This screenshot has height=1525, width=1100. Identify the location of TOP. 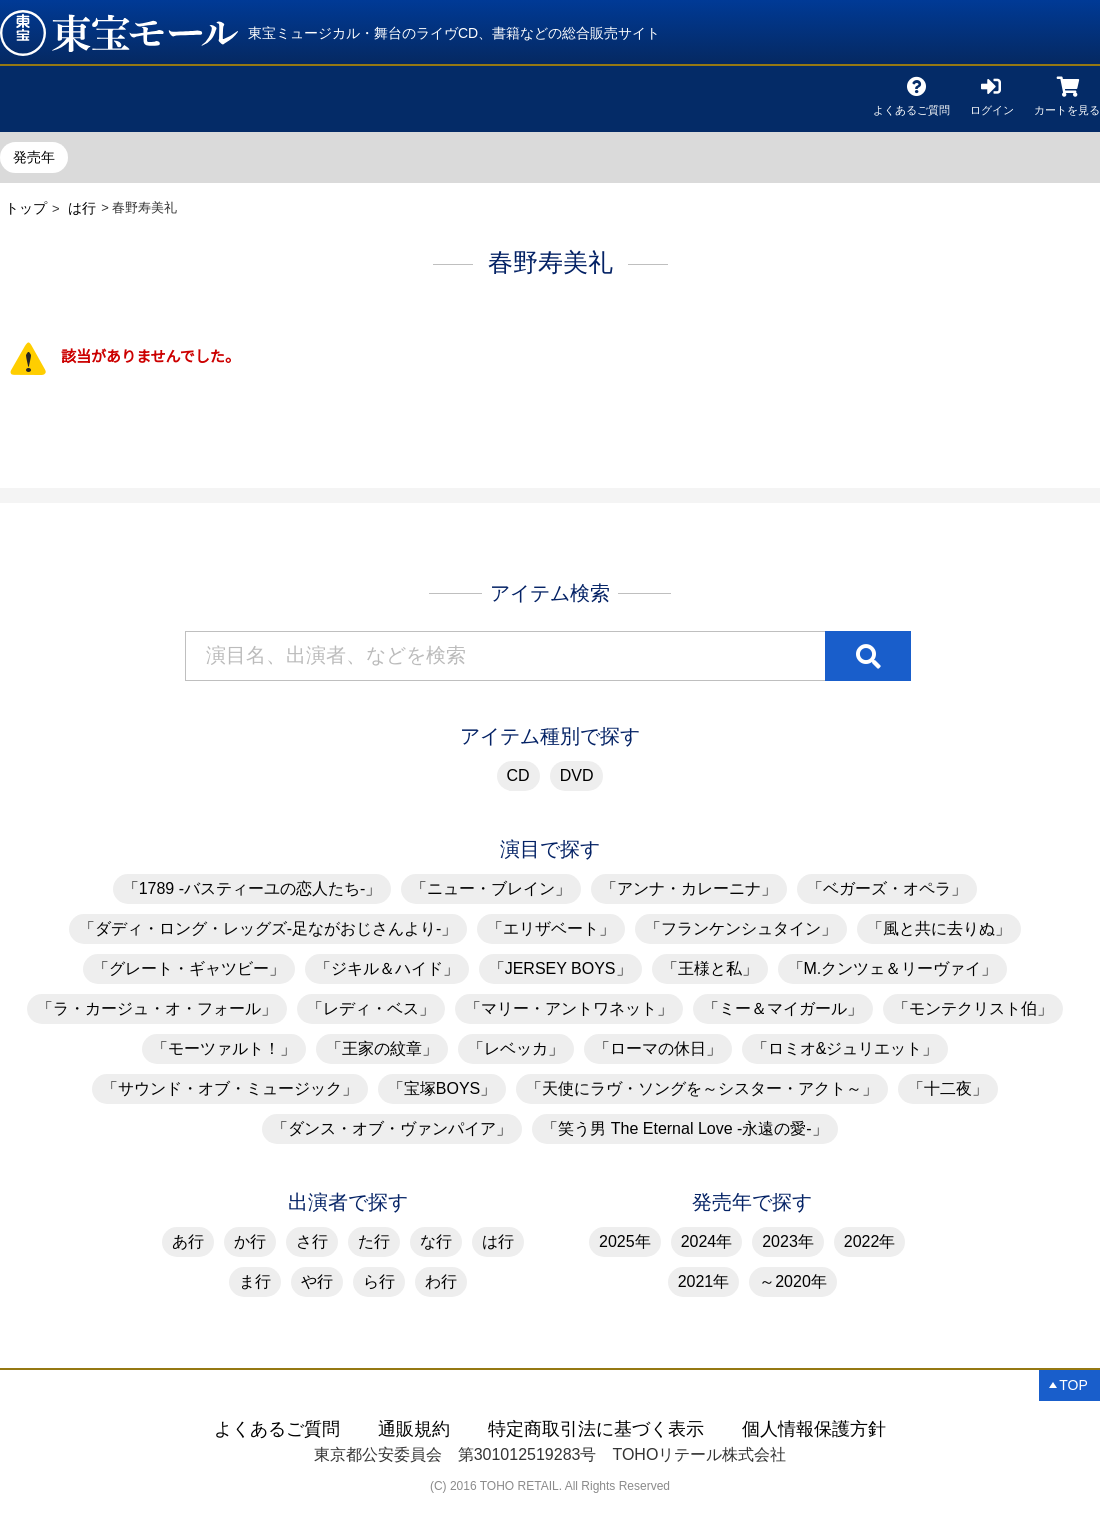
(1073, 1385).